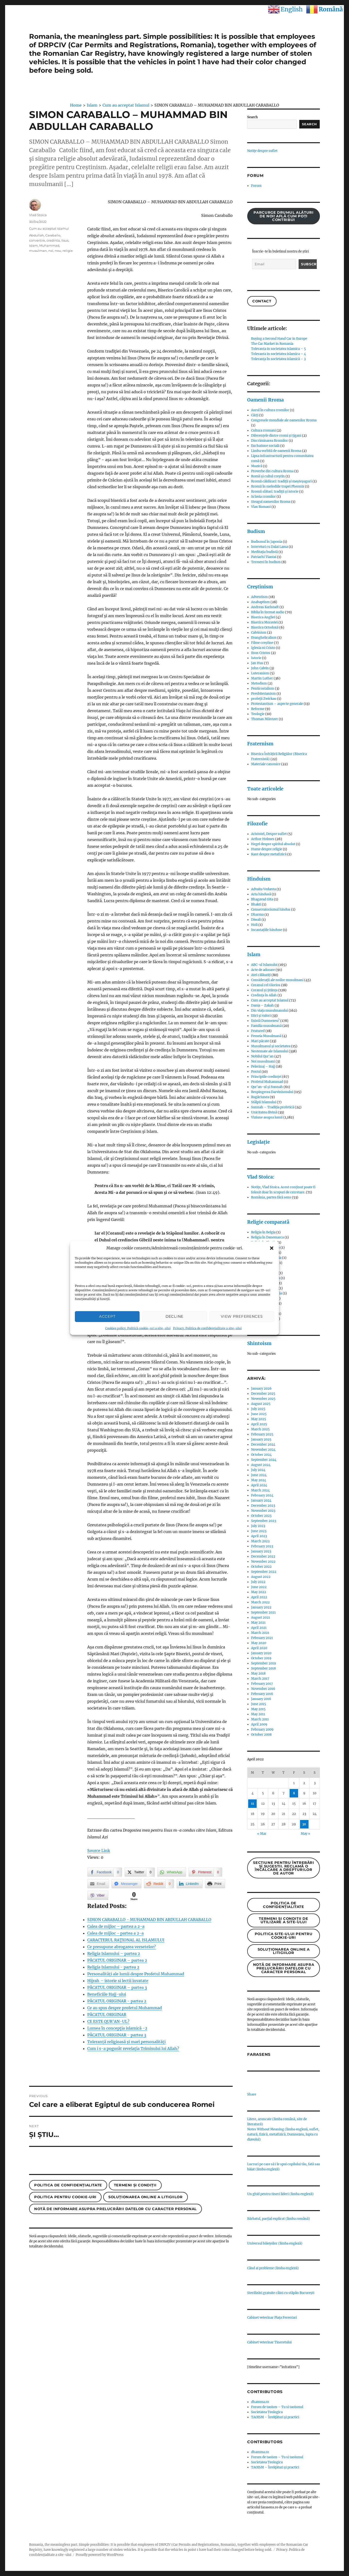  Describe the element at coordinates (267, 2412) in the screenshot. I see `Societatea Teologica` at that location.